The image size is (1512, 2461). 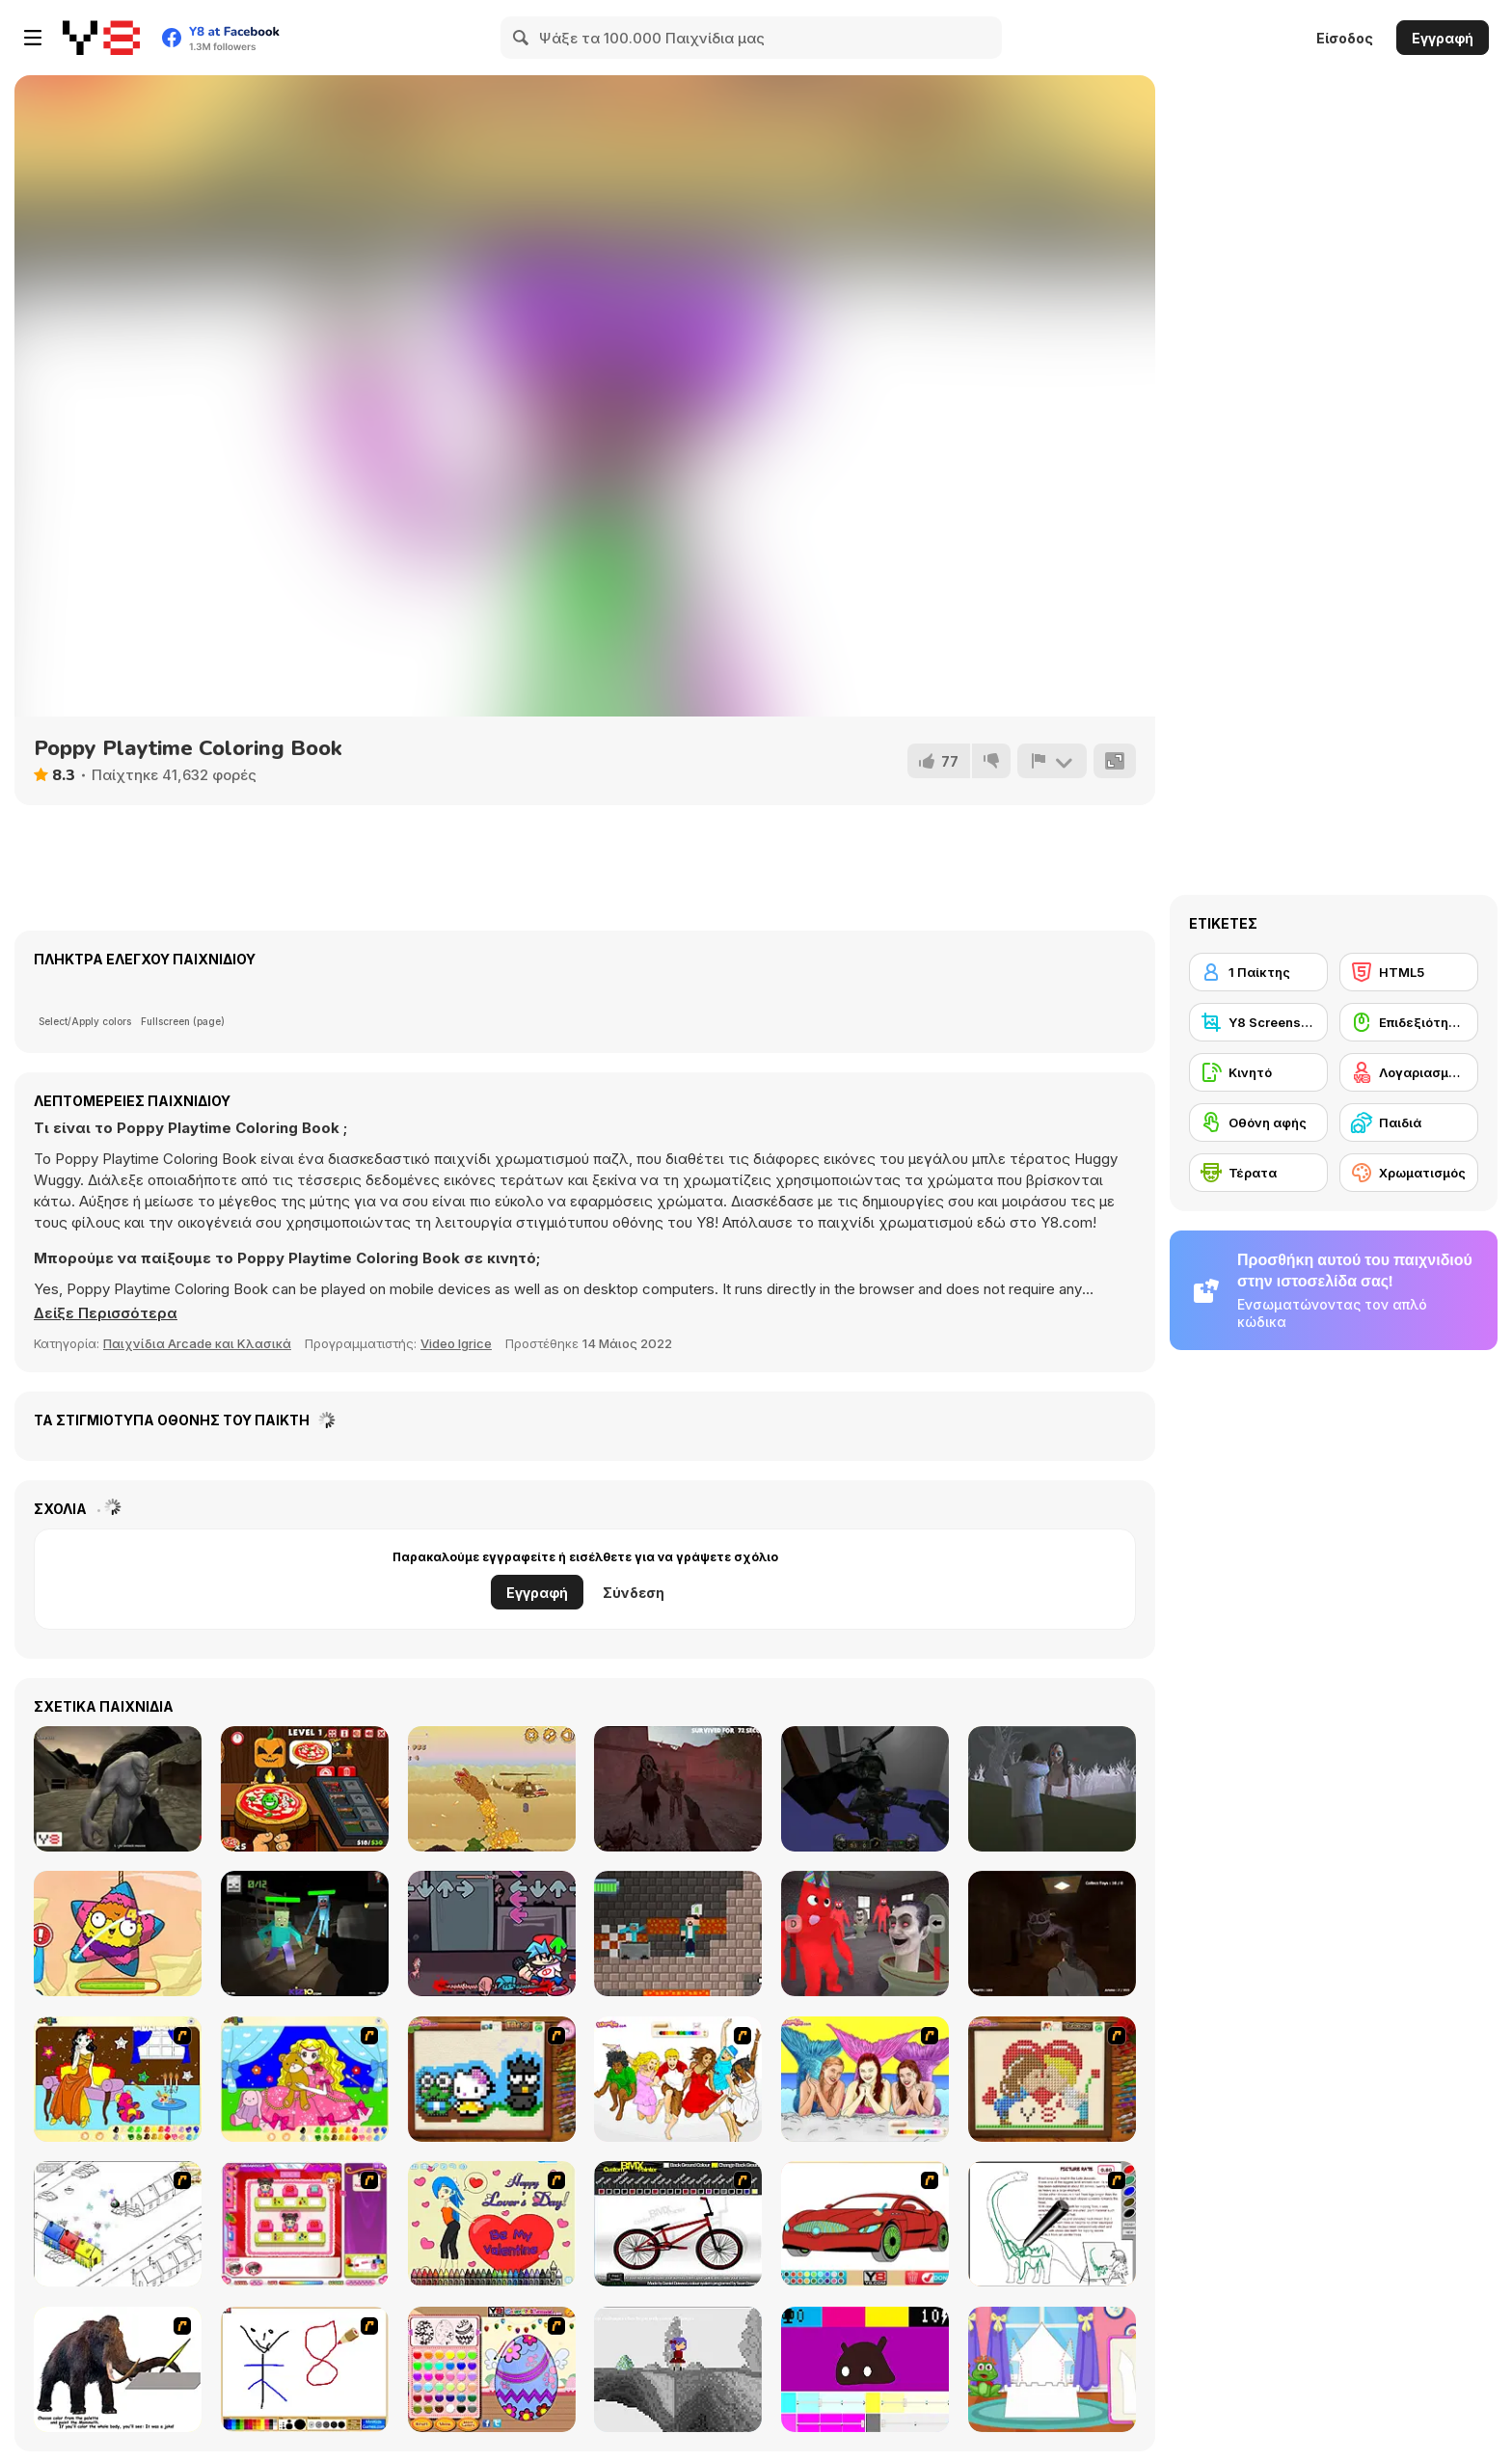 What do you see at coordinates (1258, 1172) in the screenshot?
I see `[Τέρατα]` at bounding box center [1258, 1172].